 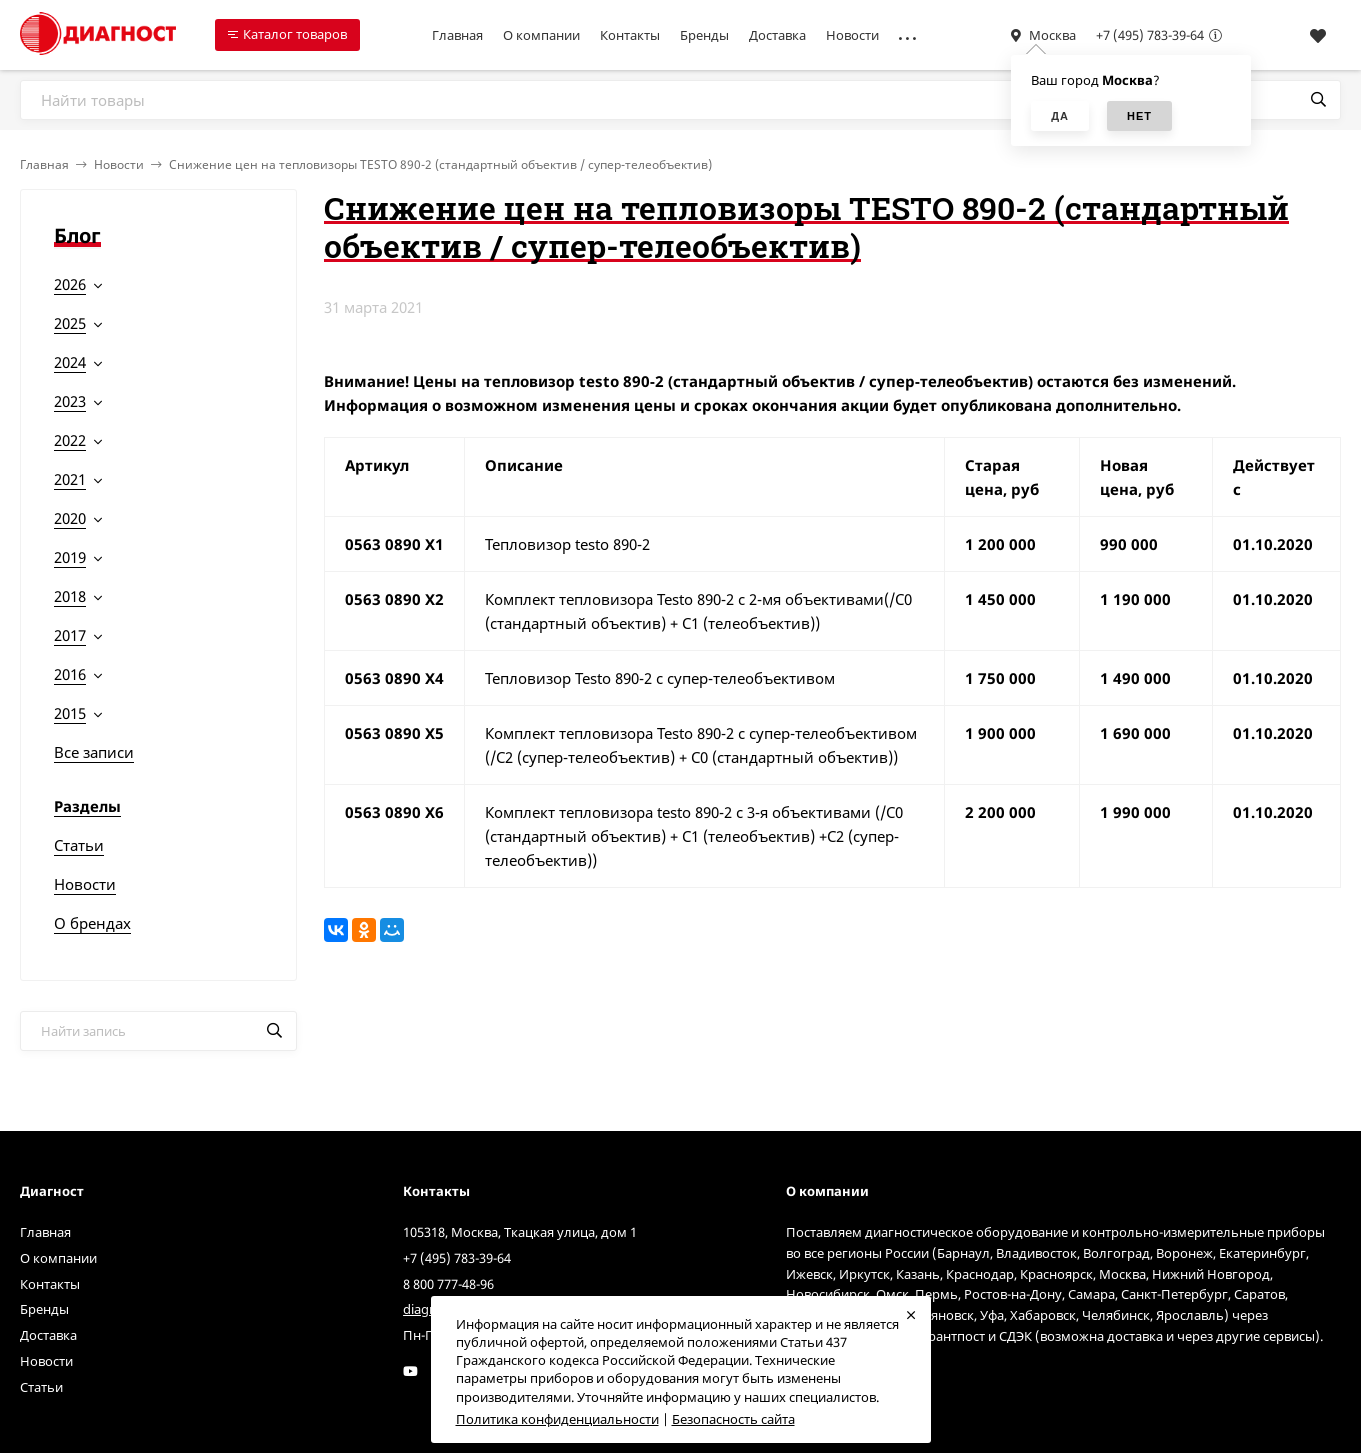 I want to click on Главная, so click(x=457, y=35).